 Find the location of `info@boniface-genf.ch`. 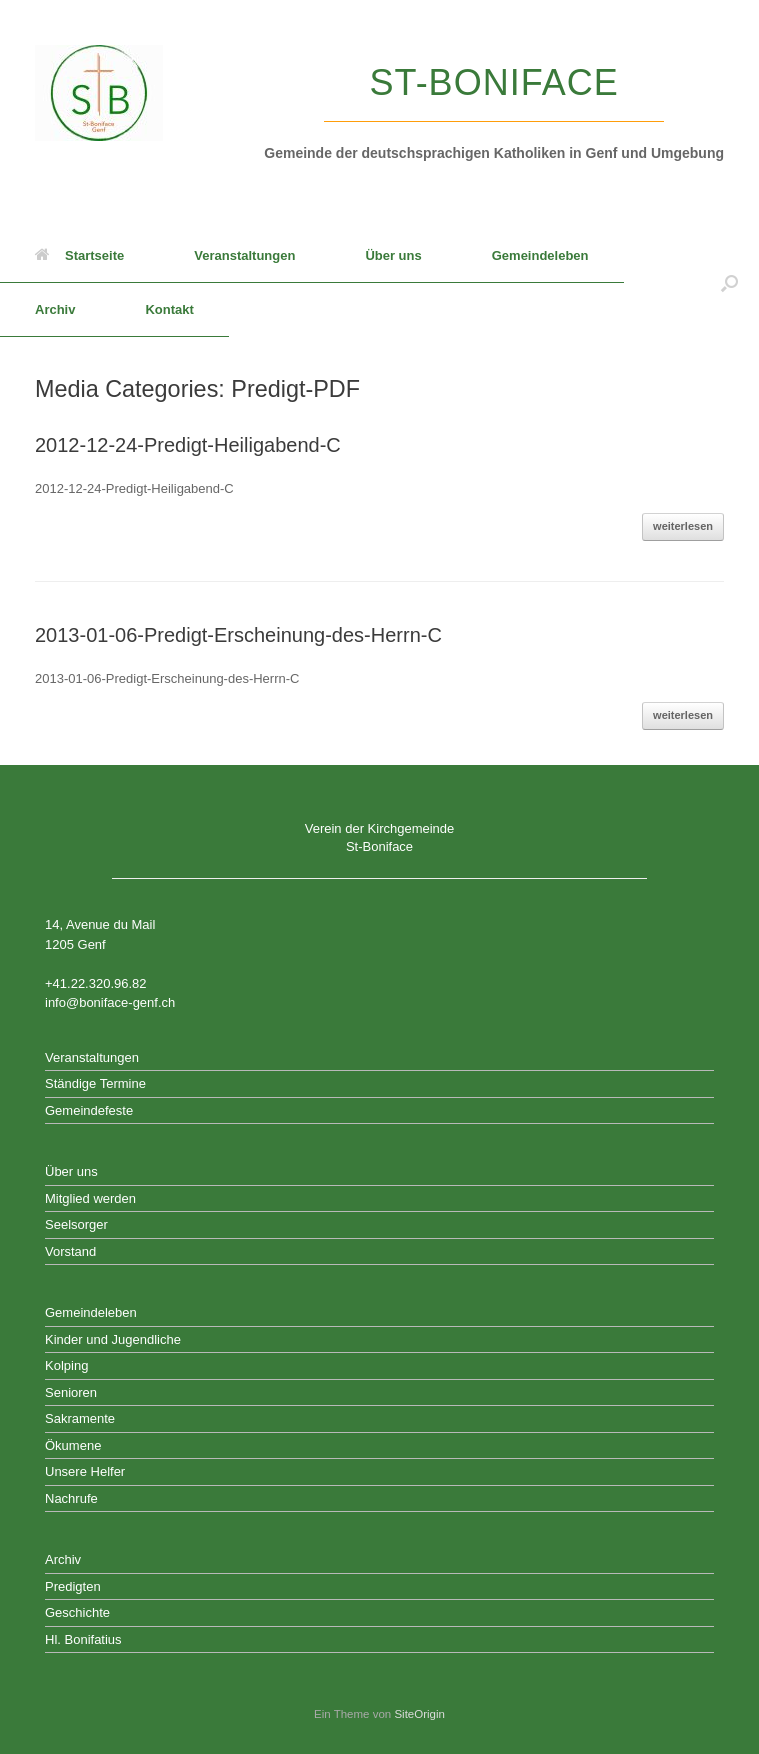

info@boniface-genf.ch is located at coordinates (110, 1002).